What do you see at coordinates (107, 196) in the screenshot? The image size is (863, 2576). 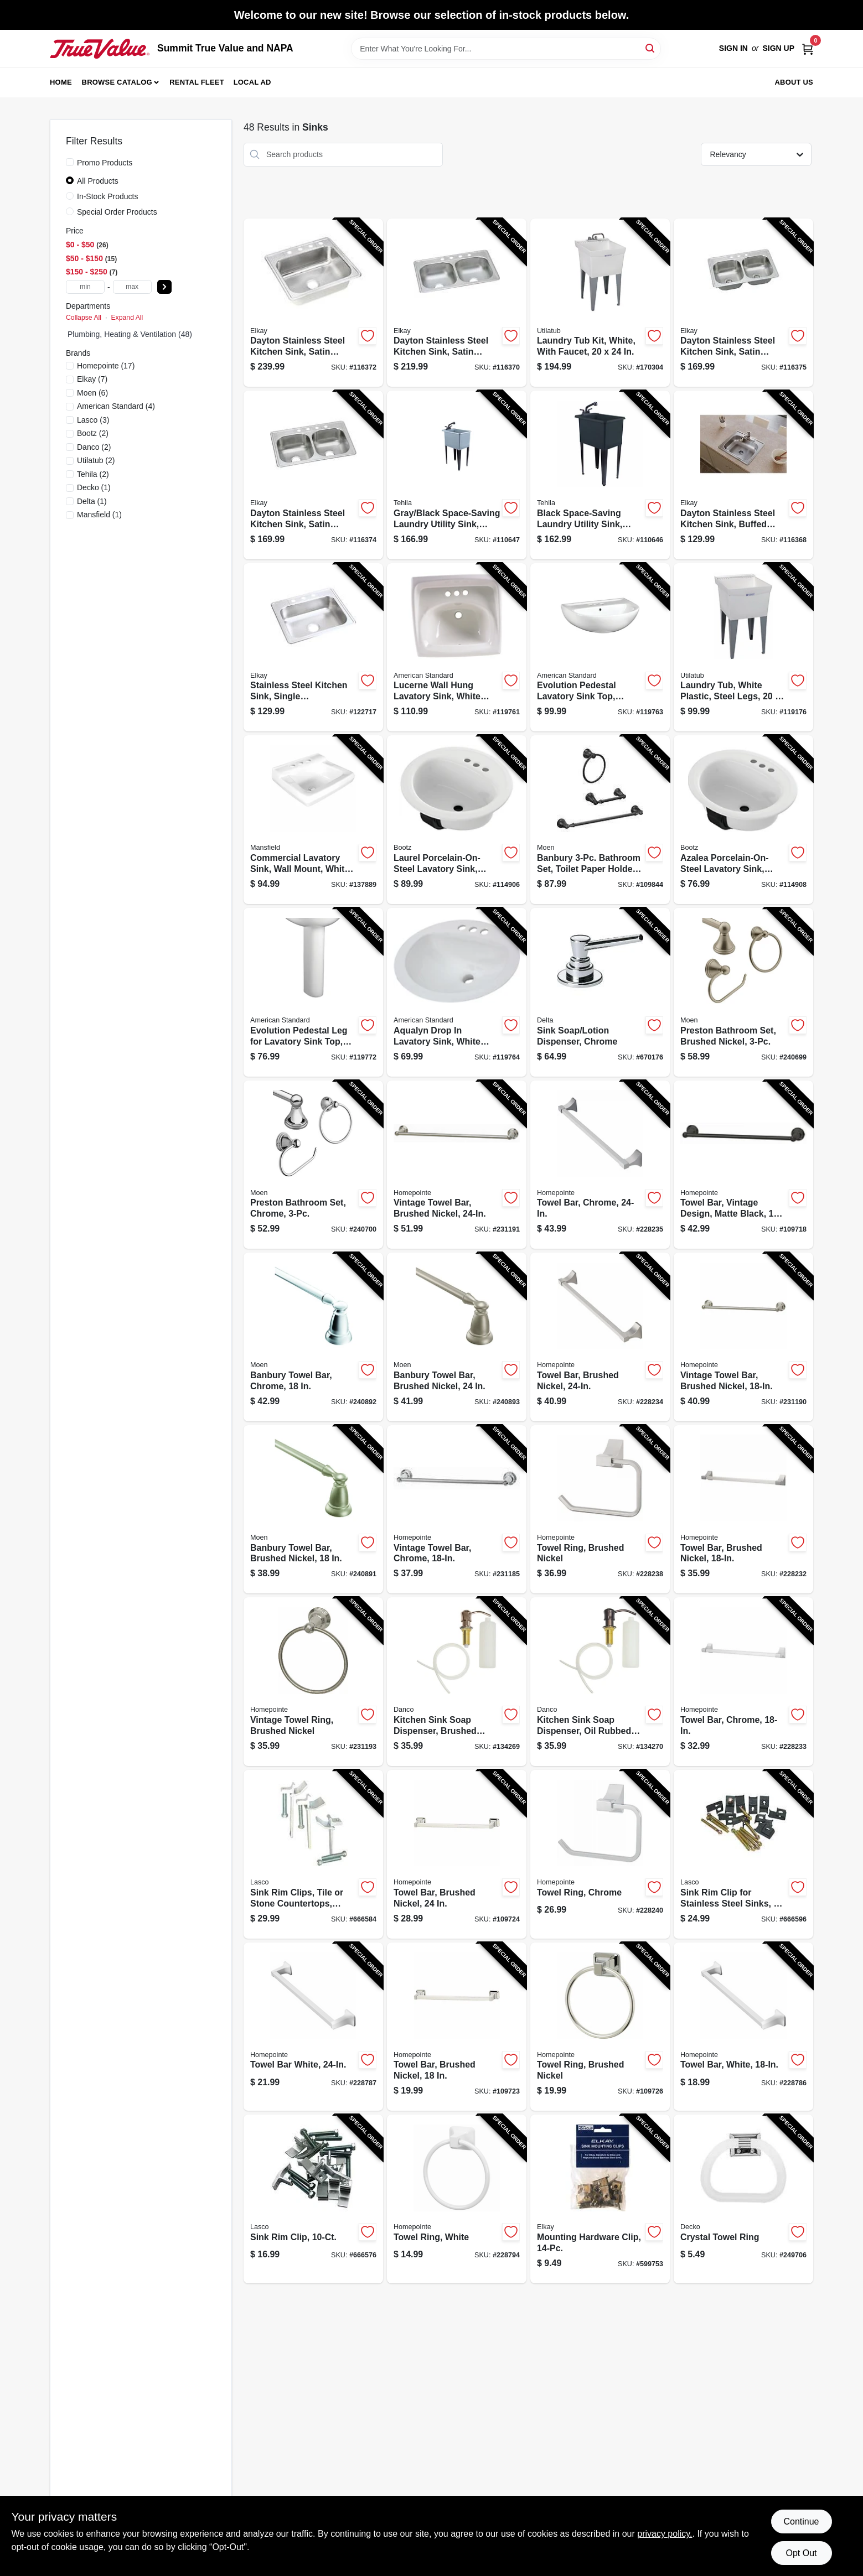 I see `In-Stock Products` at bounding box center [107, 196].